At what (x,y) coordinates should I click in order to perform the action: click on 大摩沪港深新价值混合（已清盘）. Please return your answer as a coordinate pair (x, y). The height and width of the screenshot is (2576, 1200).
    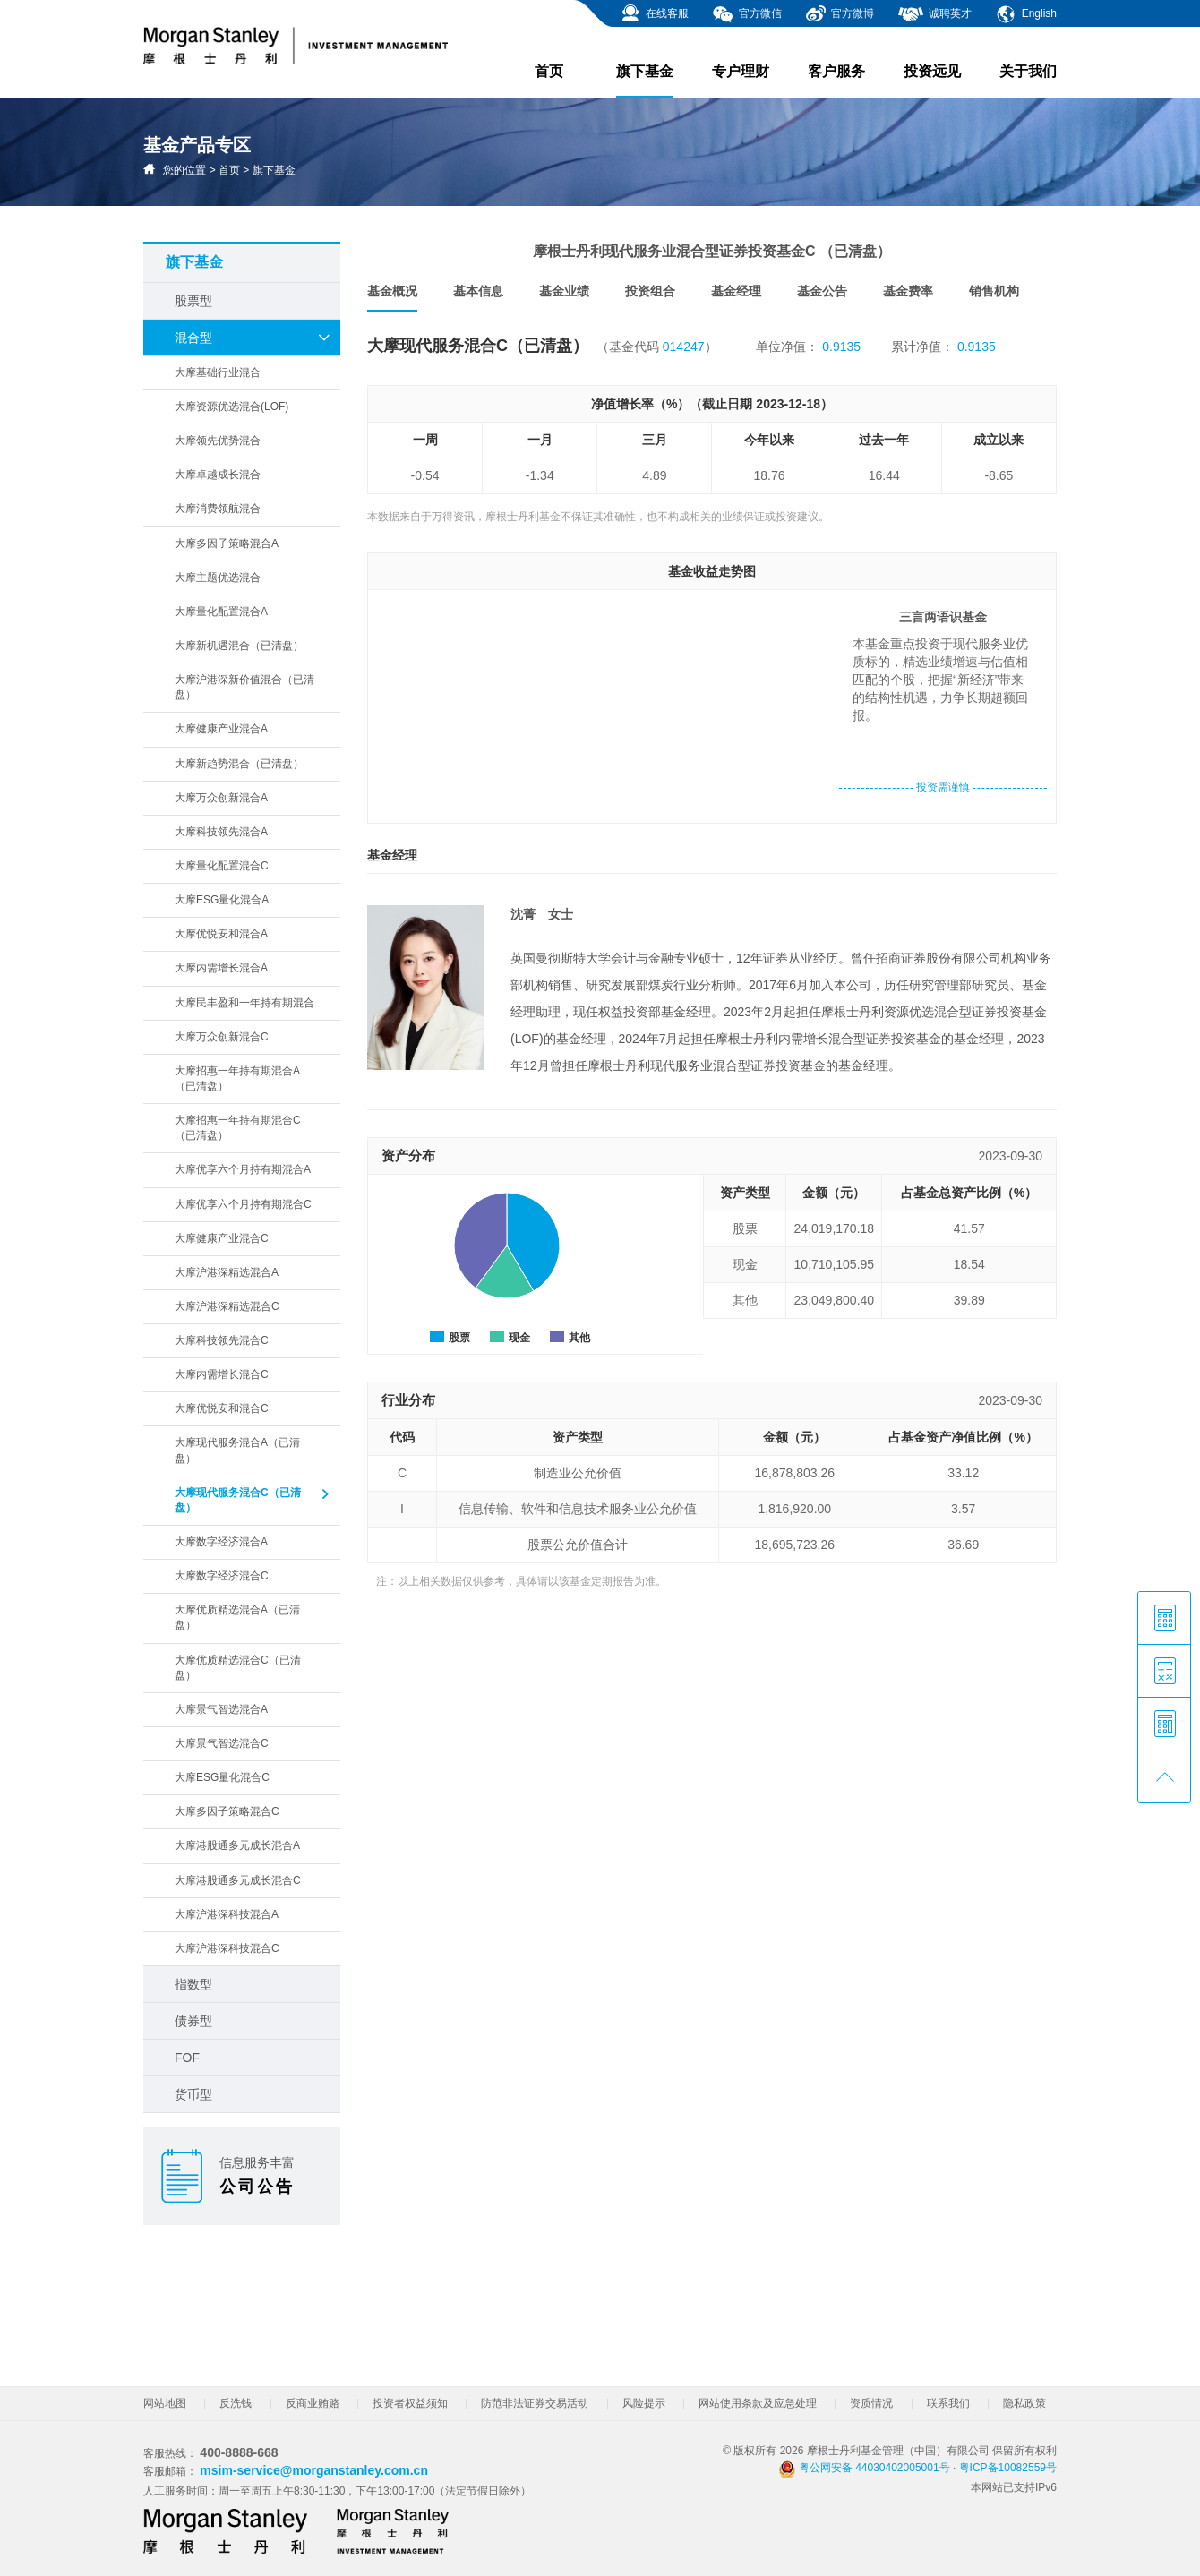
    Looking at the image, I should click on (244, 687).